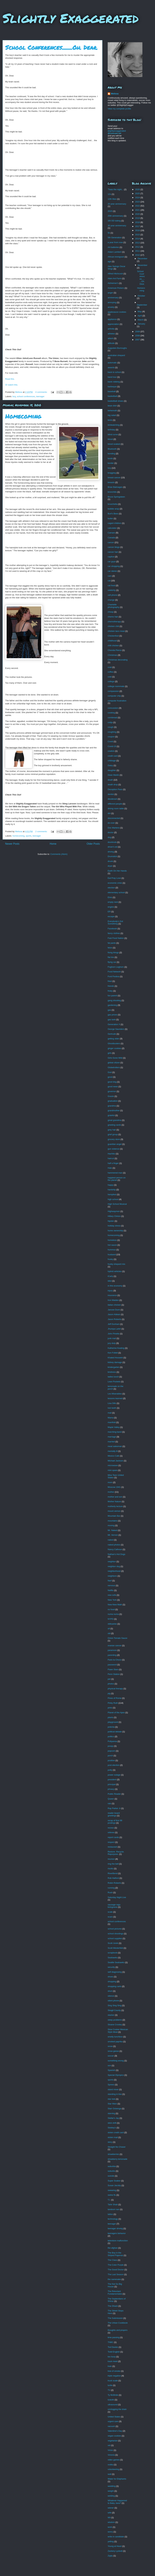 This screenshot has width=155, height=2576. I want to click on grey hair, so click(112, 1130).